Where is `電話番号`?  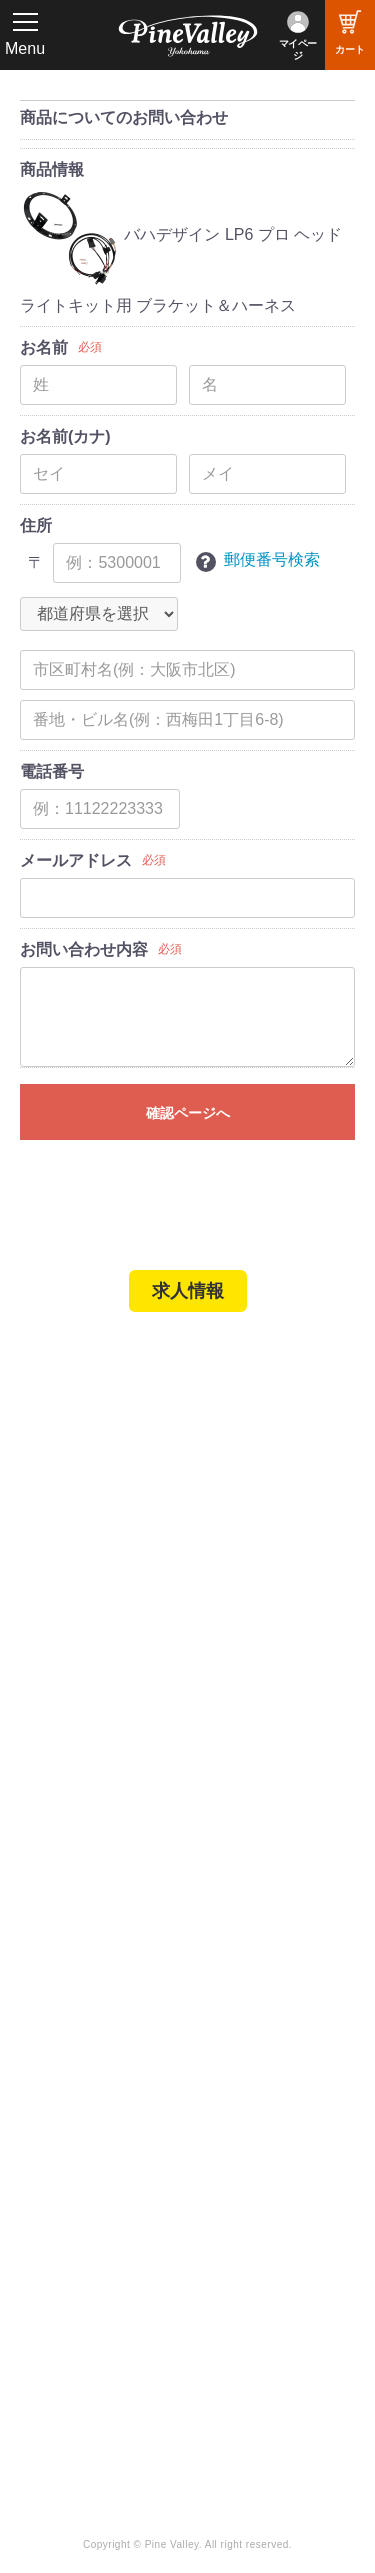 電話番号 is located at coordinates (52, 771).